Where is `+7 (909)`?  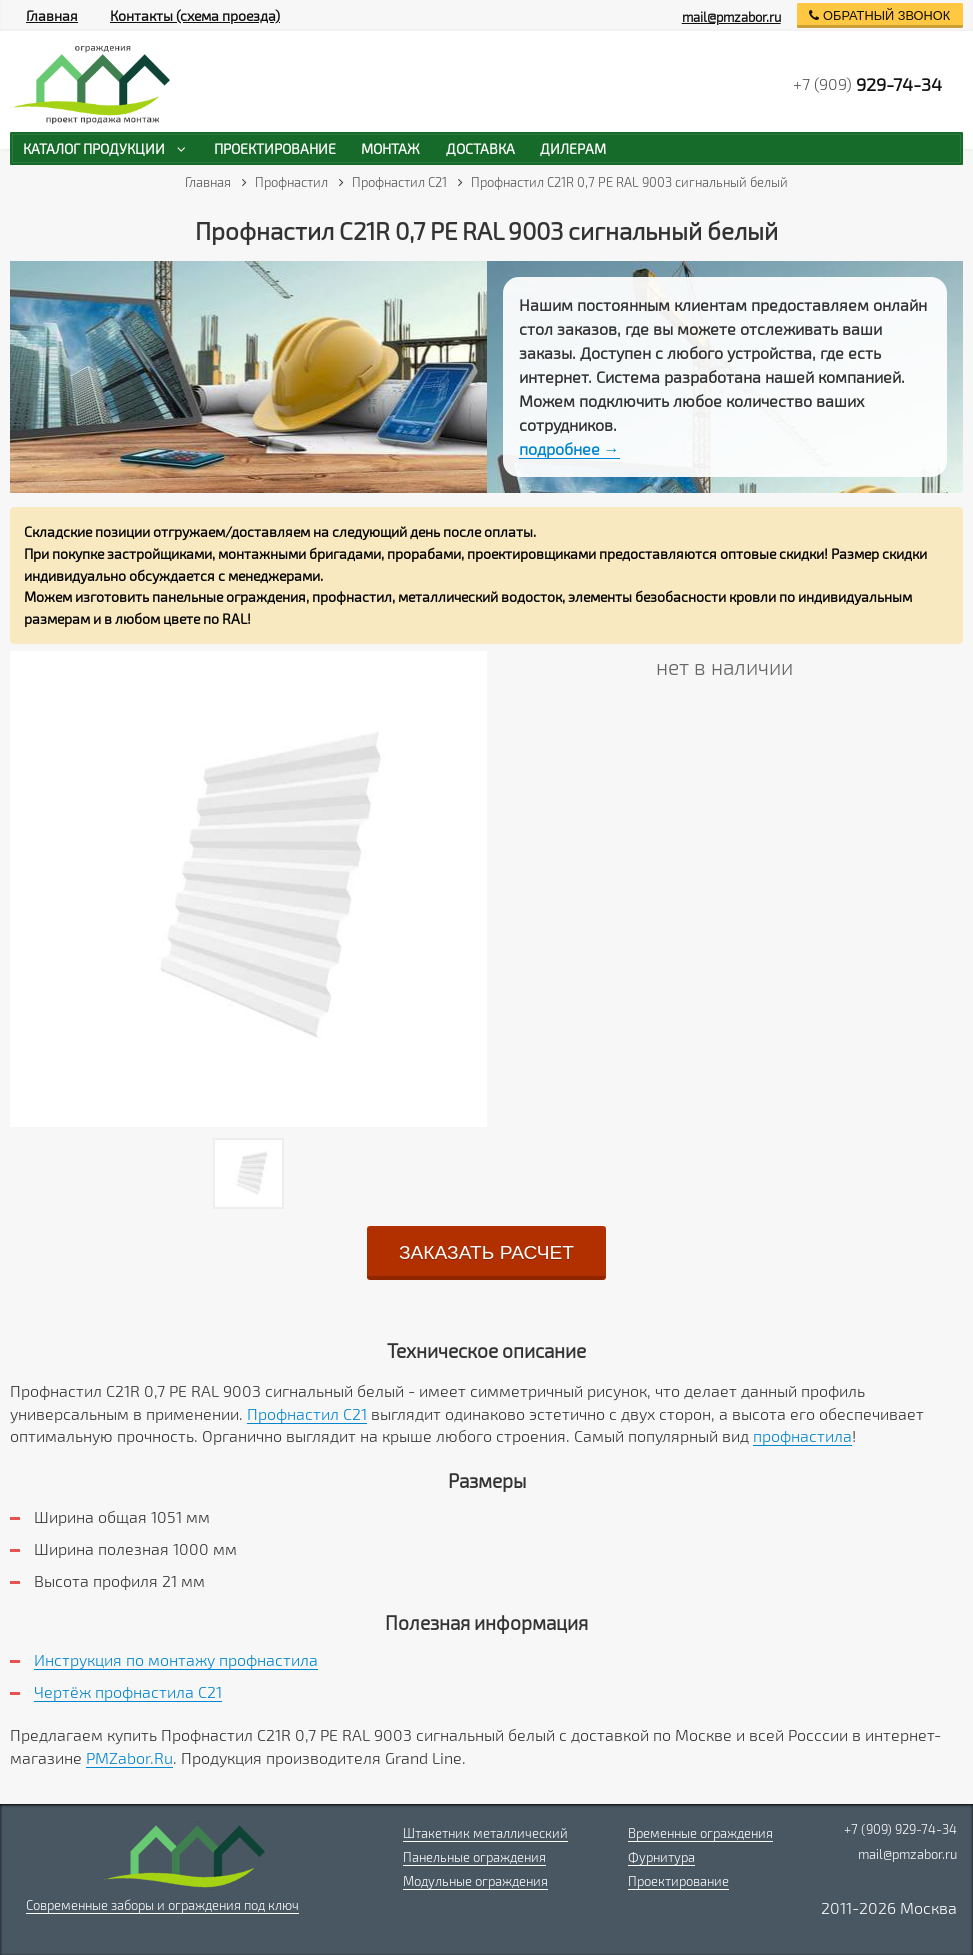
+7 (909) is located at coordinates (867, 84).